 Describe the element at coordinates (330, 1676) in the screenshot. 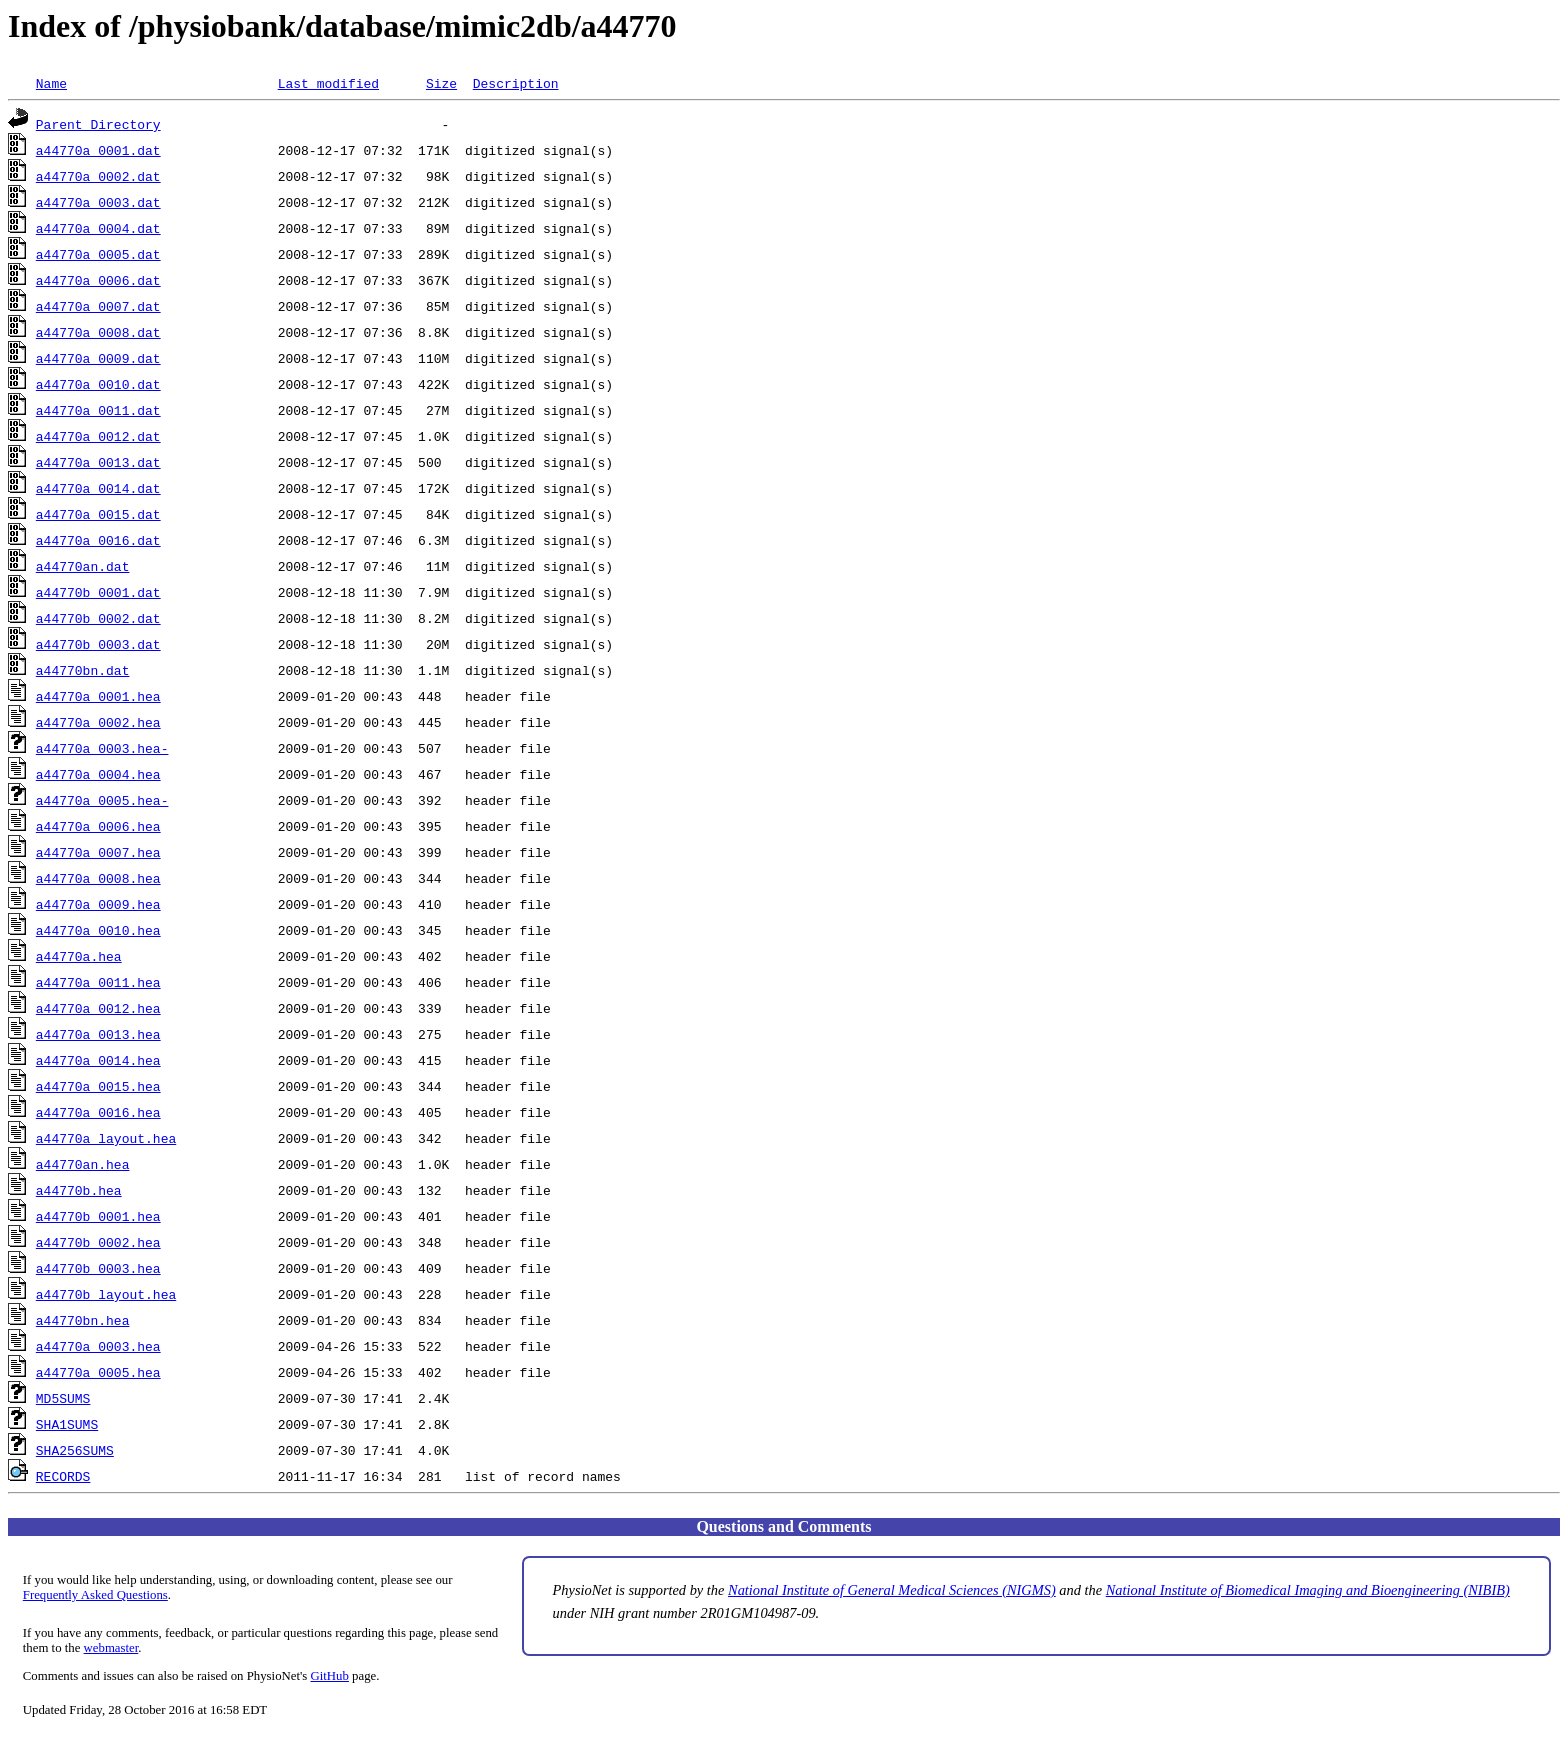

I see `GitHub` at that location.